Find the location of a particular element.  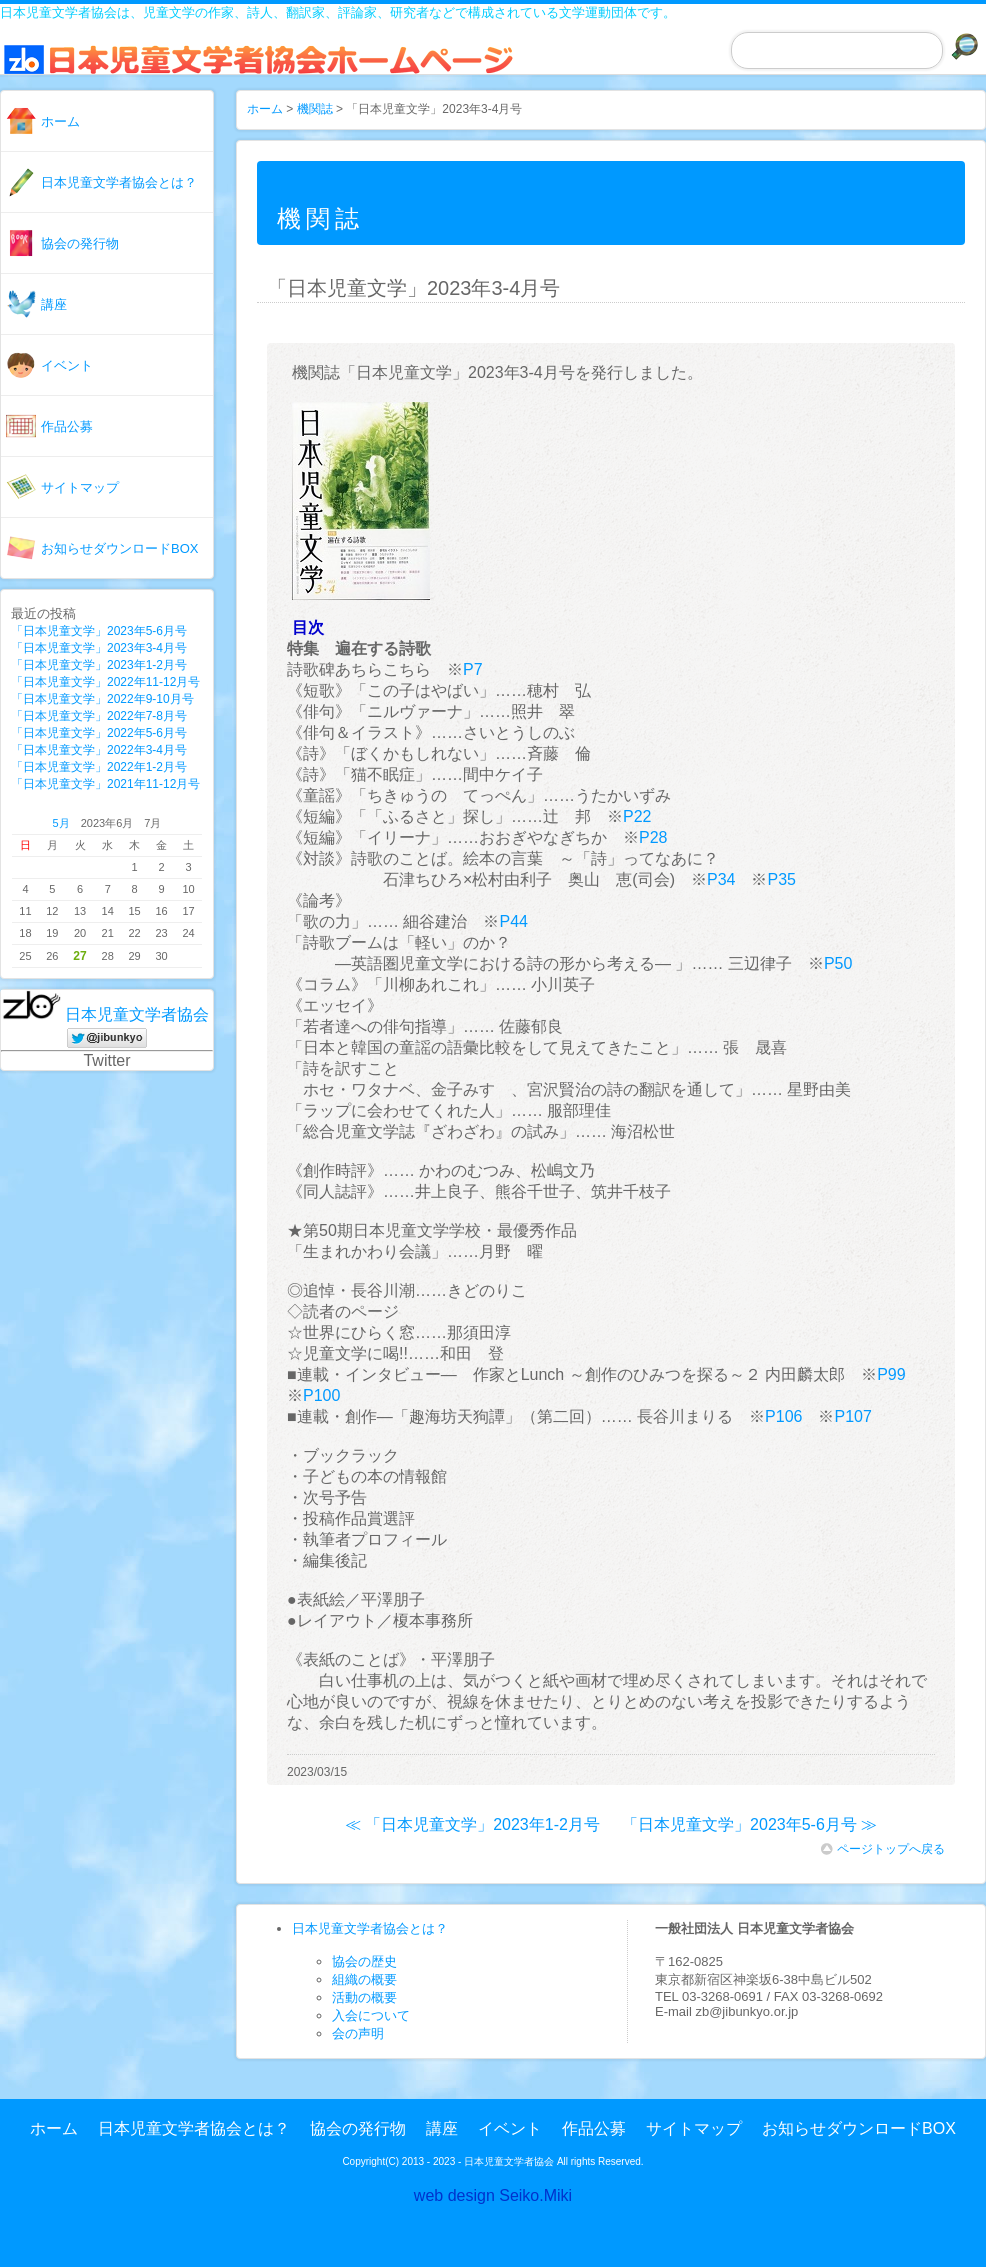

「日本児童文学」2023年1-2月号 is located at coordinates (99, 665).